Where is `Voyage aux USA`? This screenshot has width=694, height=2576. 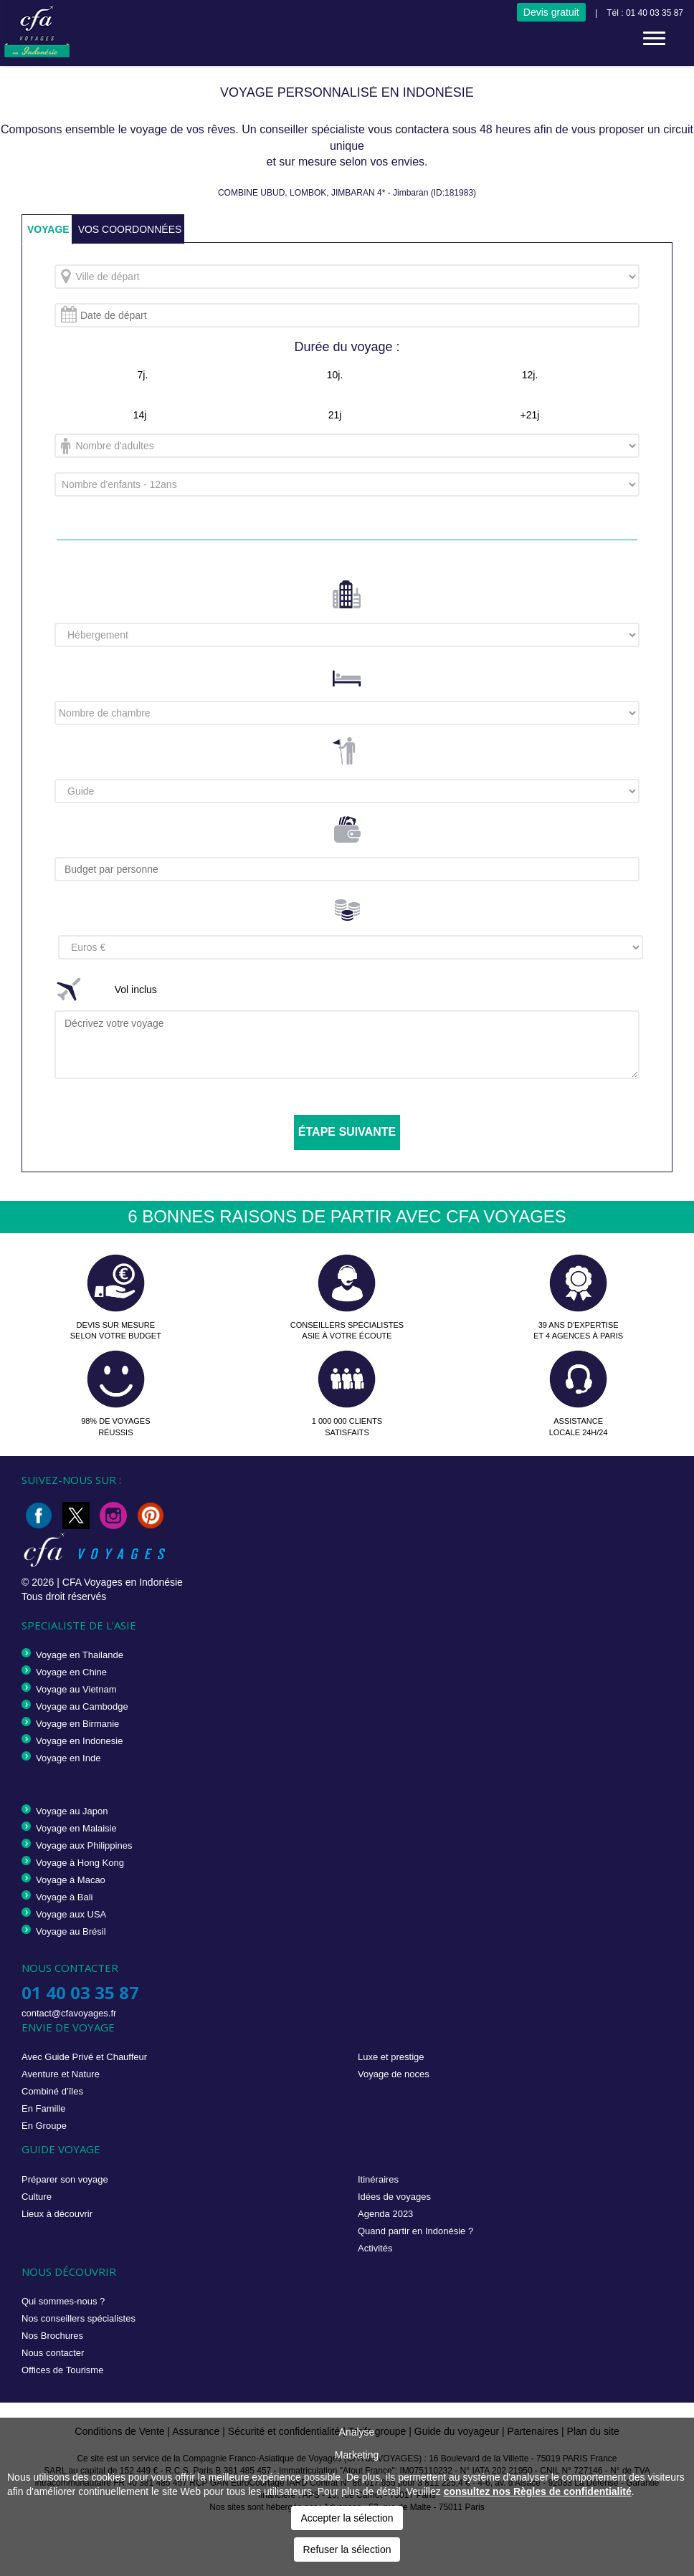 Voyage aux USA is located at coordinates (71, 1914).